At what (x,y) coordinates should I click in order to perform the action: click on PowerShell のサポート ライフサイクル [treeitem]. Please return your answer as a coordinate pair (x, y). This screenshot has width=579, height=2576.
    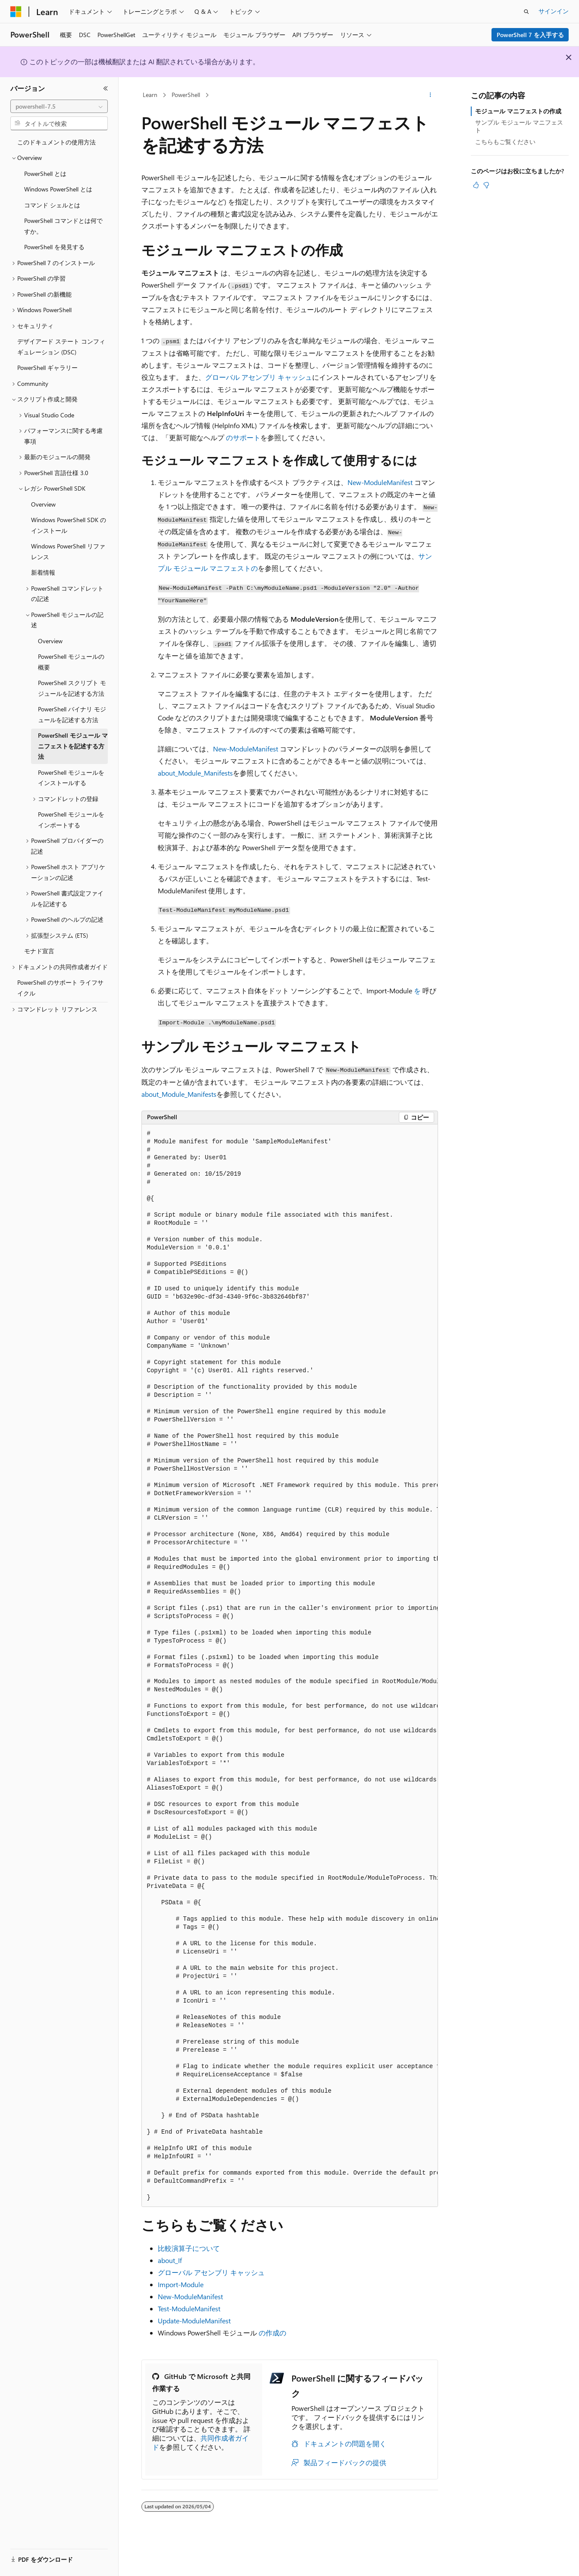
    Looking at the image, I should click on (60, 987).